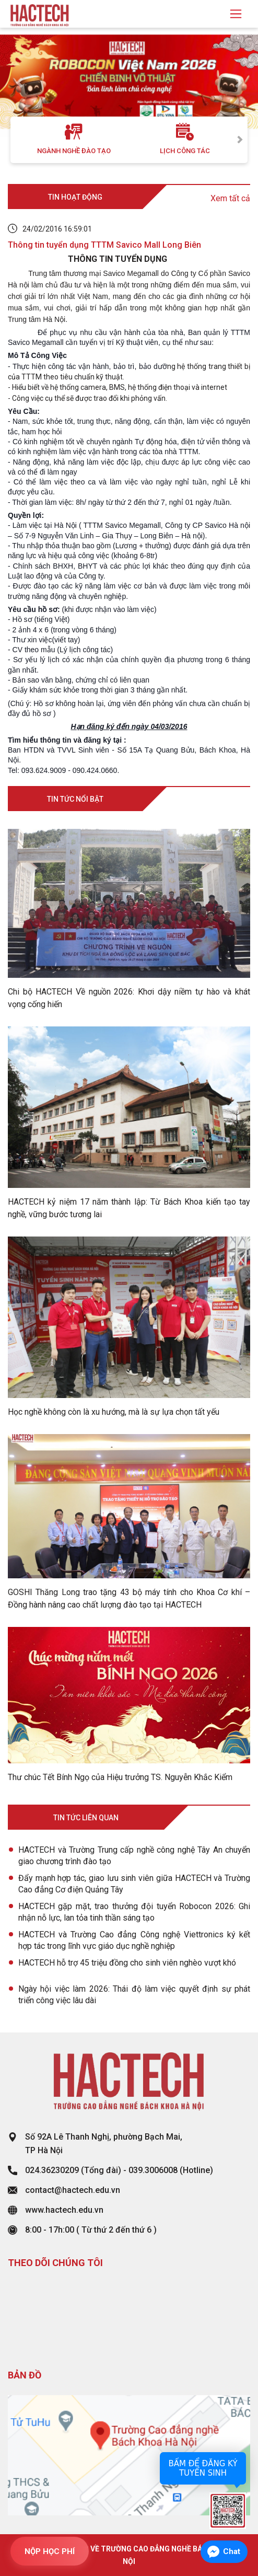 Image resolution: width=258 pixels, height=2576 pixels. Describe the element at coordinates (52, 2170) in the screenshot. I see `024.36230209` at that location.